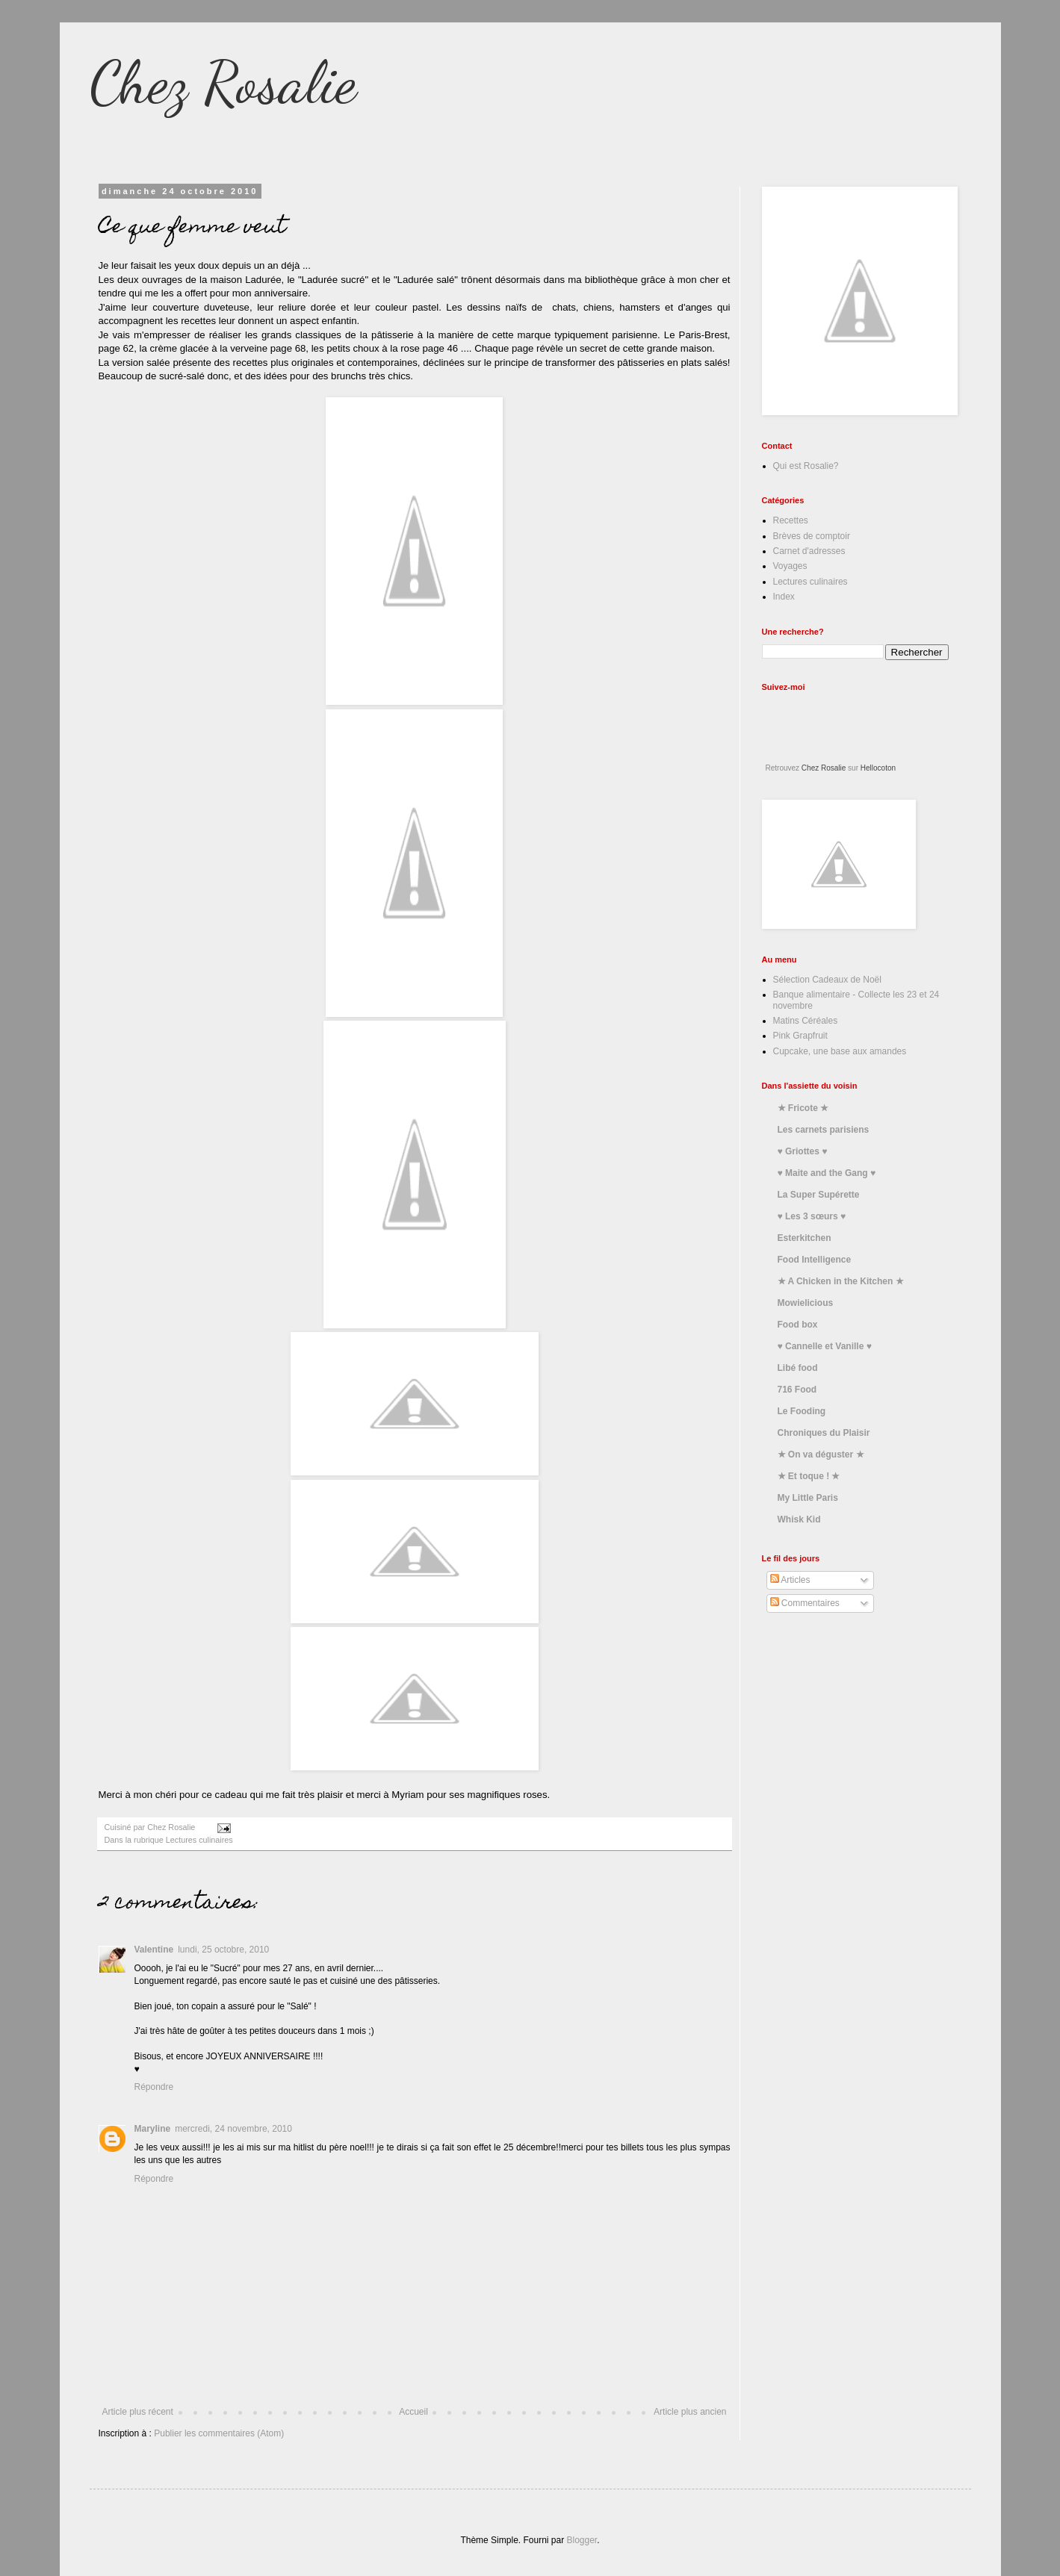 The width and height of the screenshot is (1060, 2576). What do you see at coordinates (827, 979) in the screenshot?
I see `Sélection Cadeaux de Noël` at bounding box center [827, 979].